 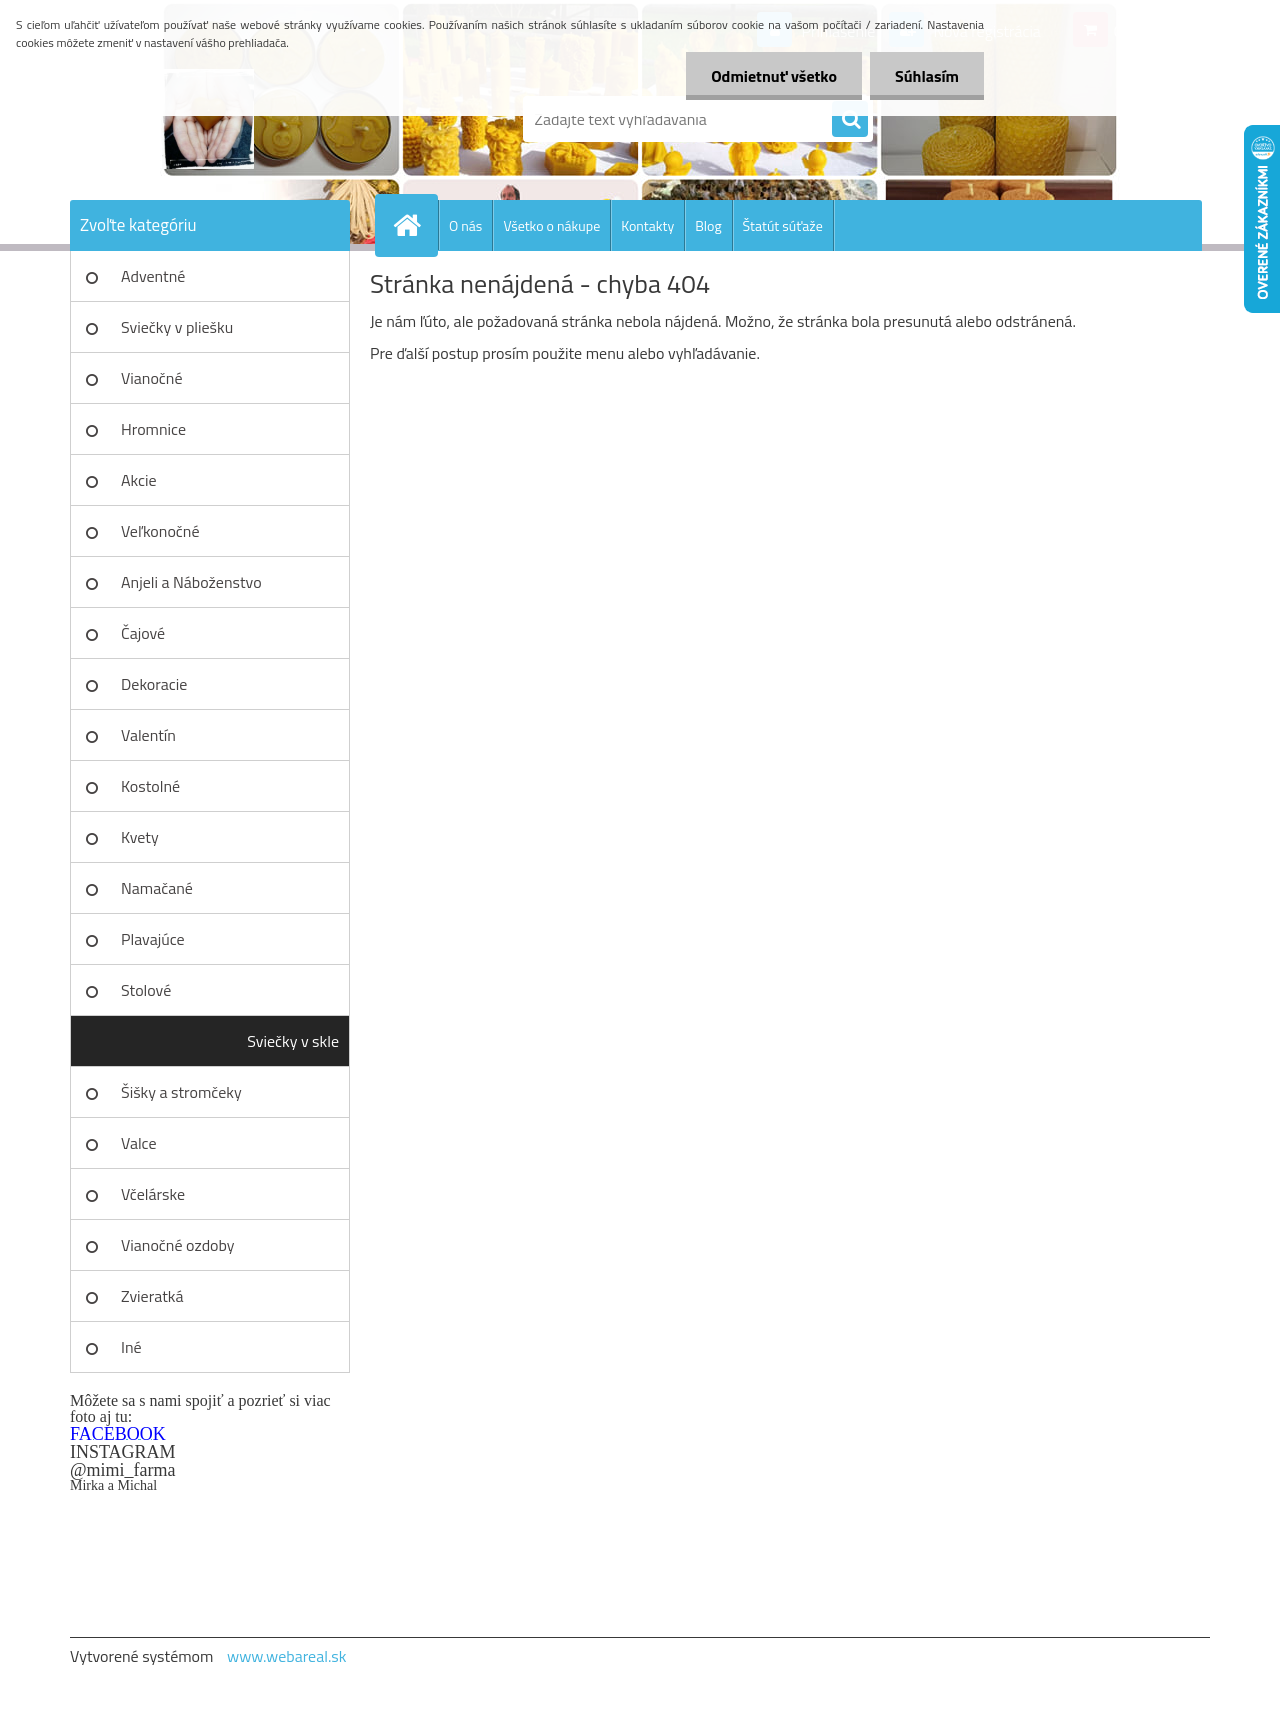 I want to click on Namačané, so click(x=157, y=888).